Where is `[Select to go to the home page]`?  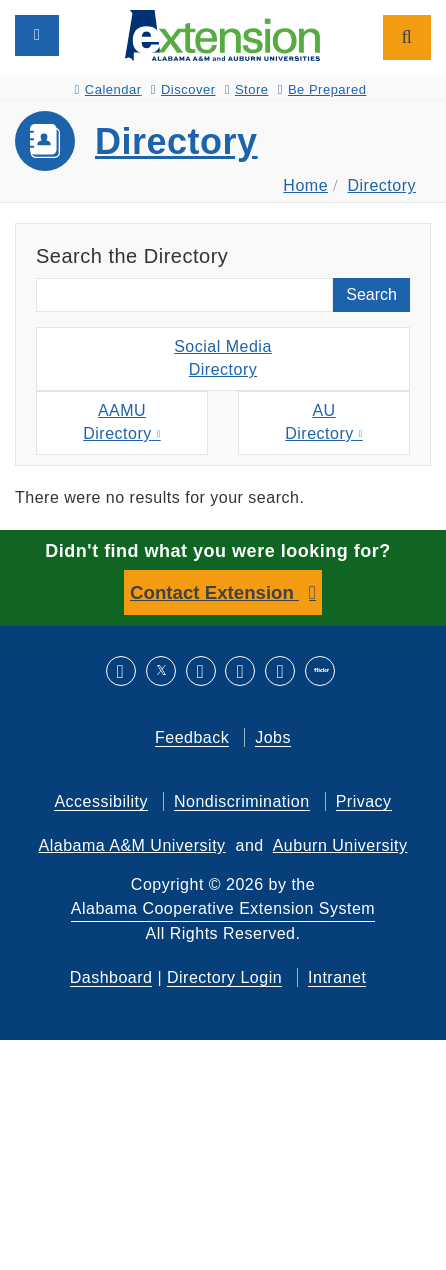 [Select to go to the home page] is located at coordinates (222, 34).